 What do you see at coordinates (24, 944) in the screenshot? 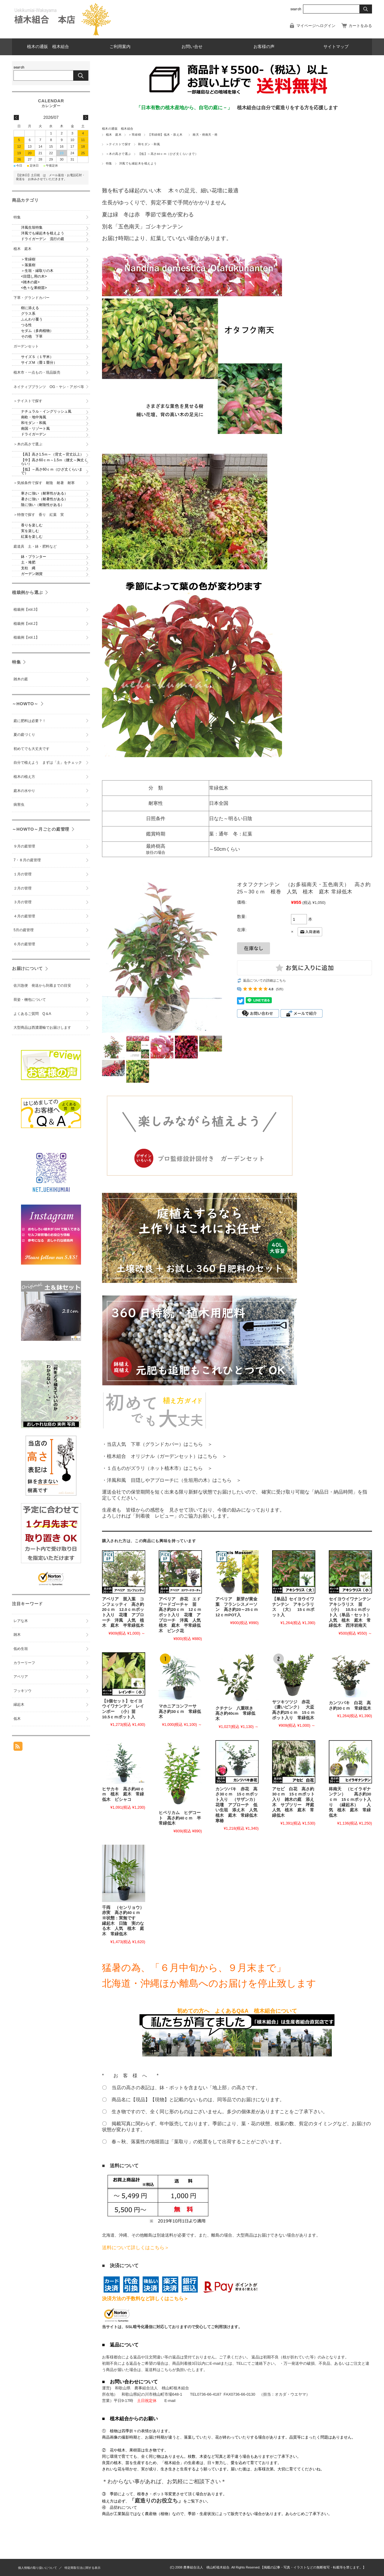
I see `６月の庭管理` at bounding box center [24, 944].